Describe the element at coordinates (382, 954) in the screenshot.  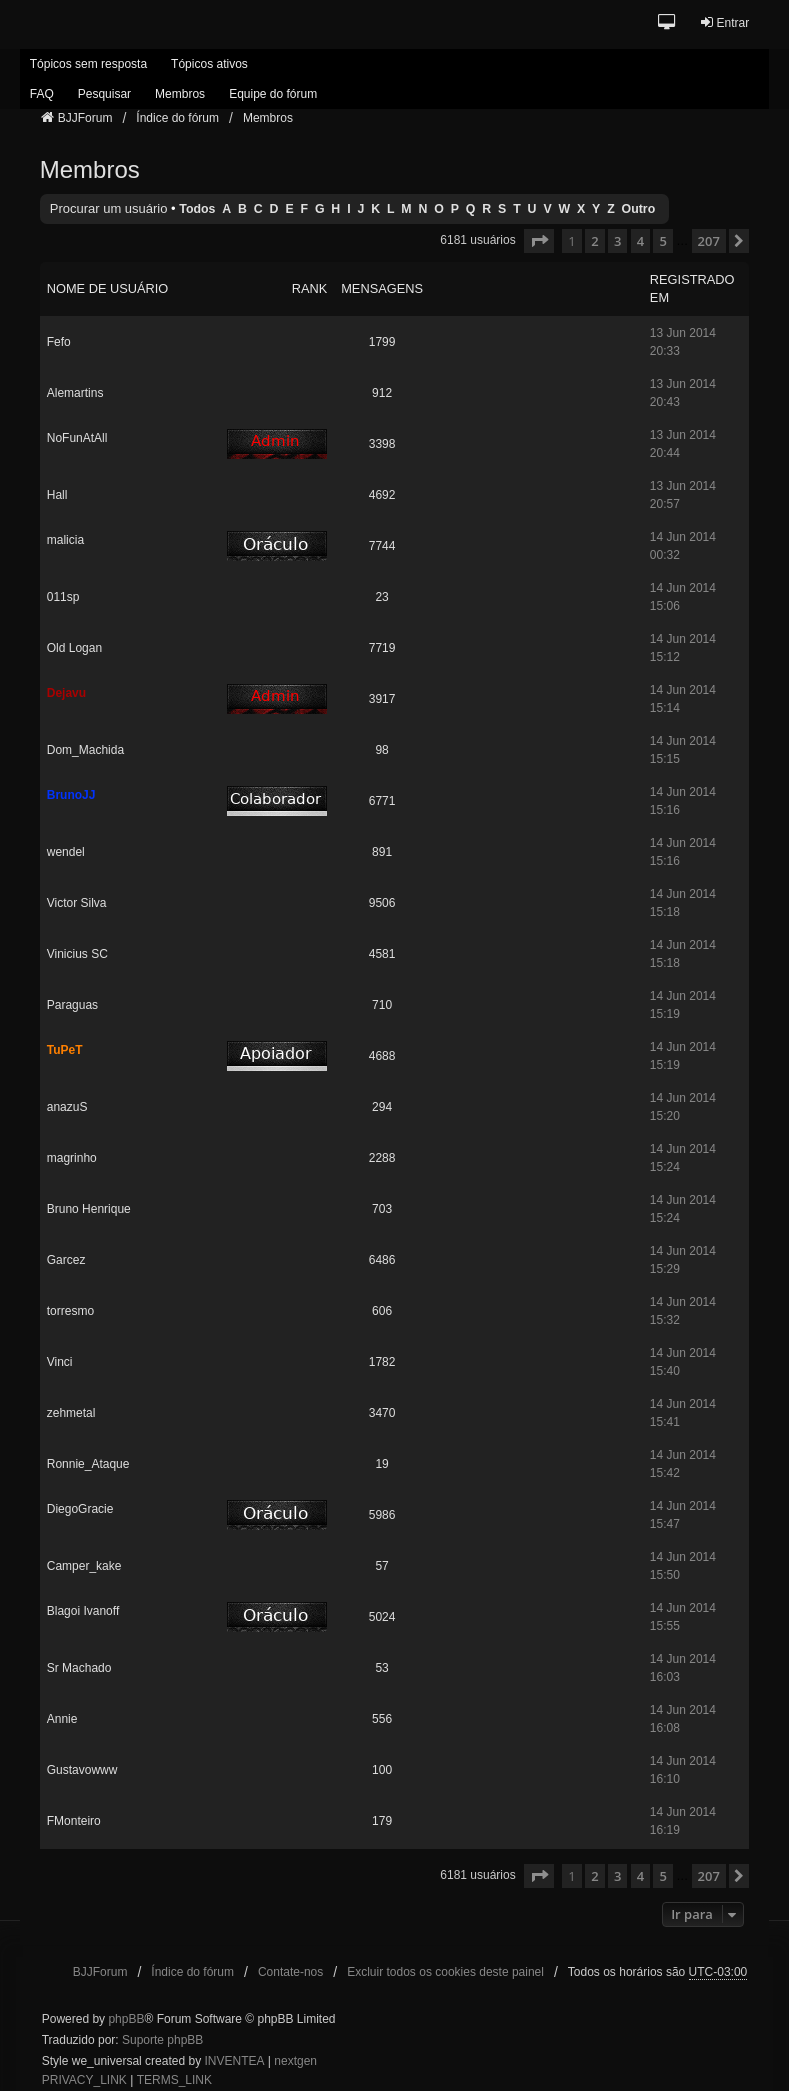
I see `4581` at that location.